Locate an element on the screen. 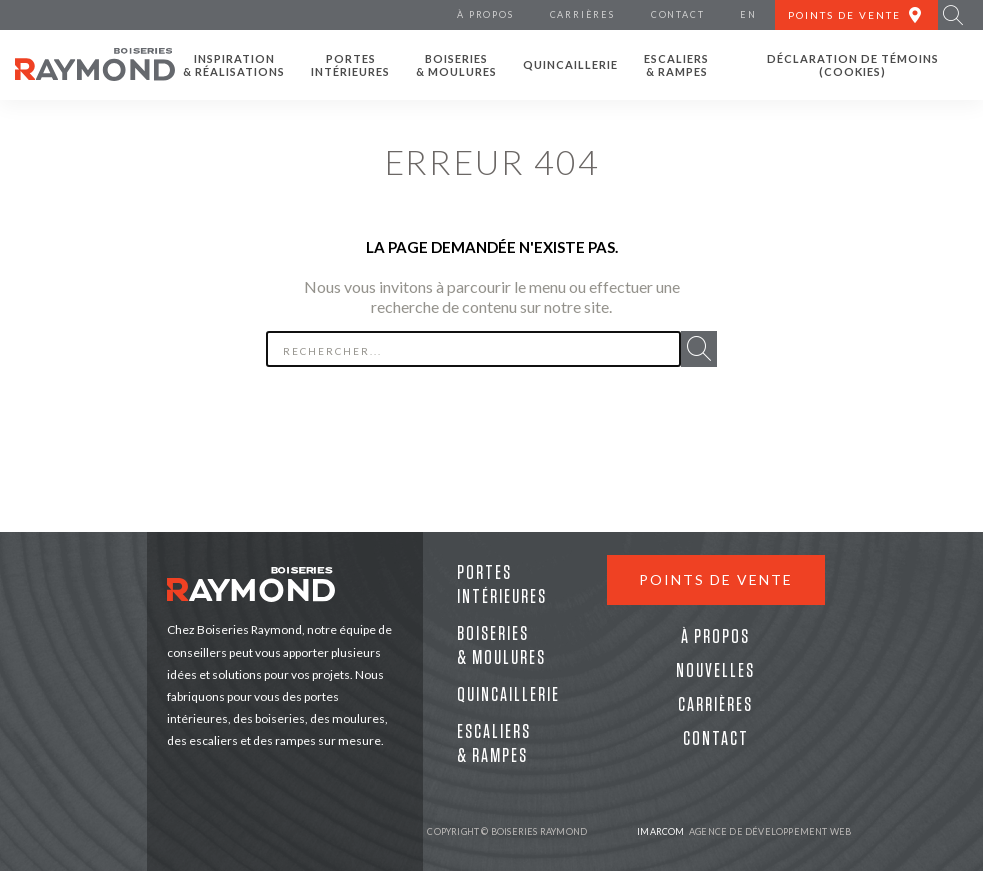 This screenshot has width=983, height=871. Déclaration de témoins (cookies) is located at coordinates (853, 65).